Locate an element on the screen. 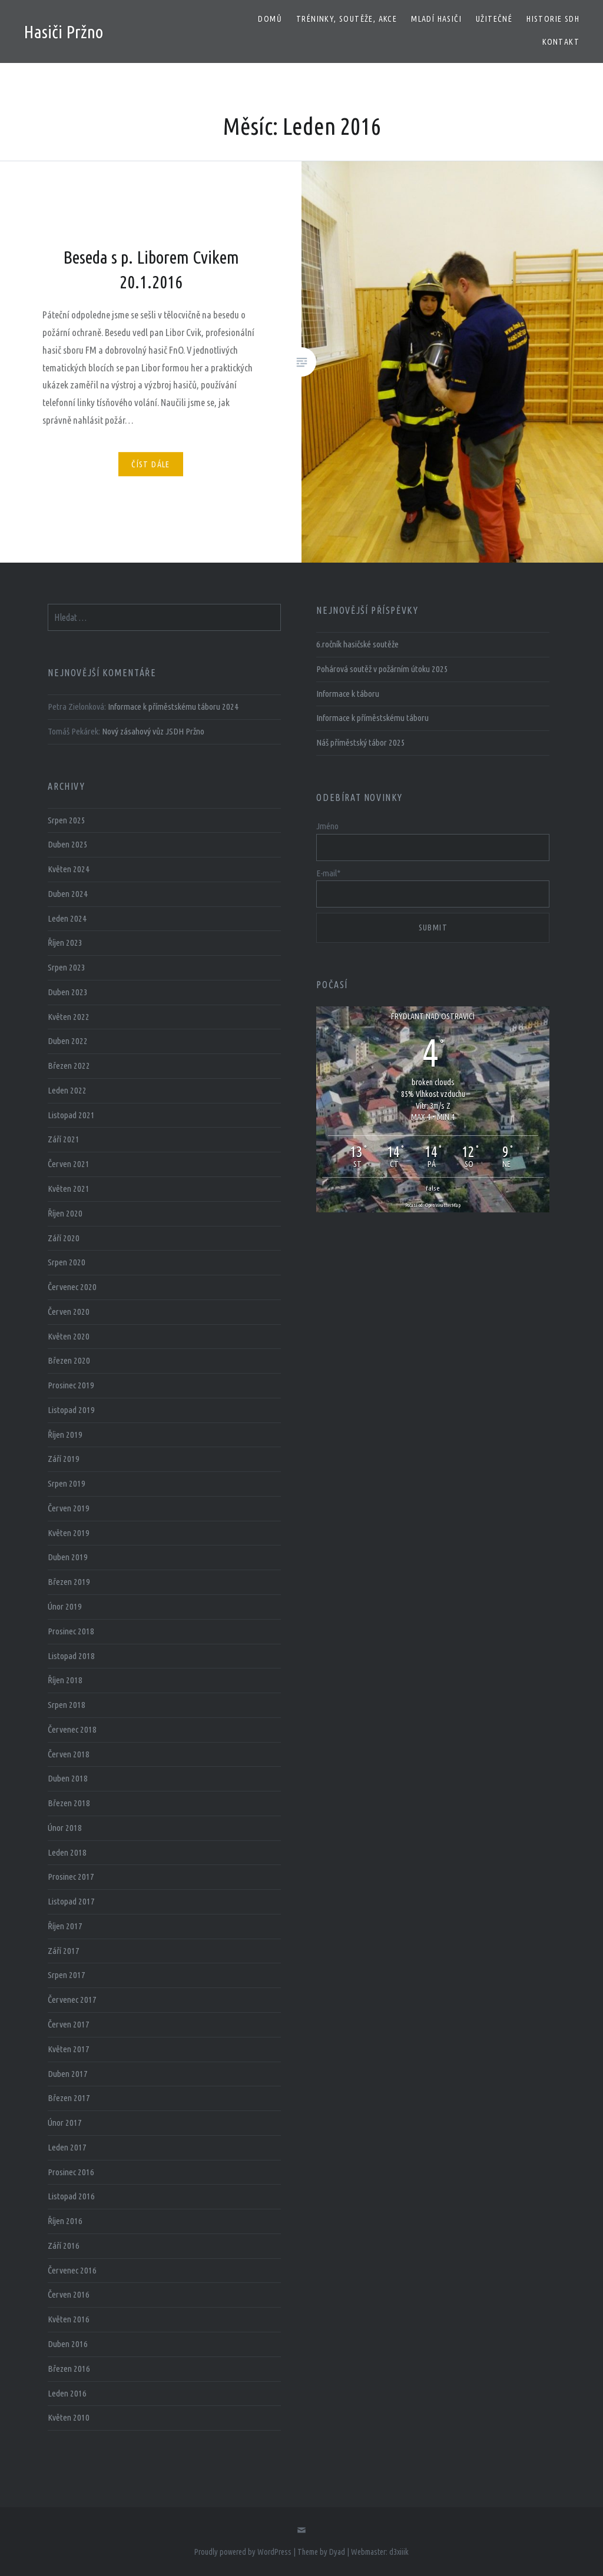 Image resolution: width=603 pixels, height=2576 pixels. Červen 2017 is located at coordinates (69, 2024).